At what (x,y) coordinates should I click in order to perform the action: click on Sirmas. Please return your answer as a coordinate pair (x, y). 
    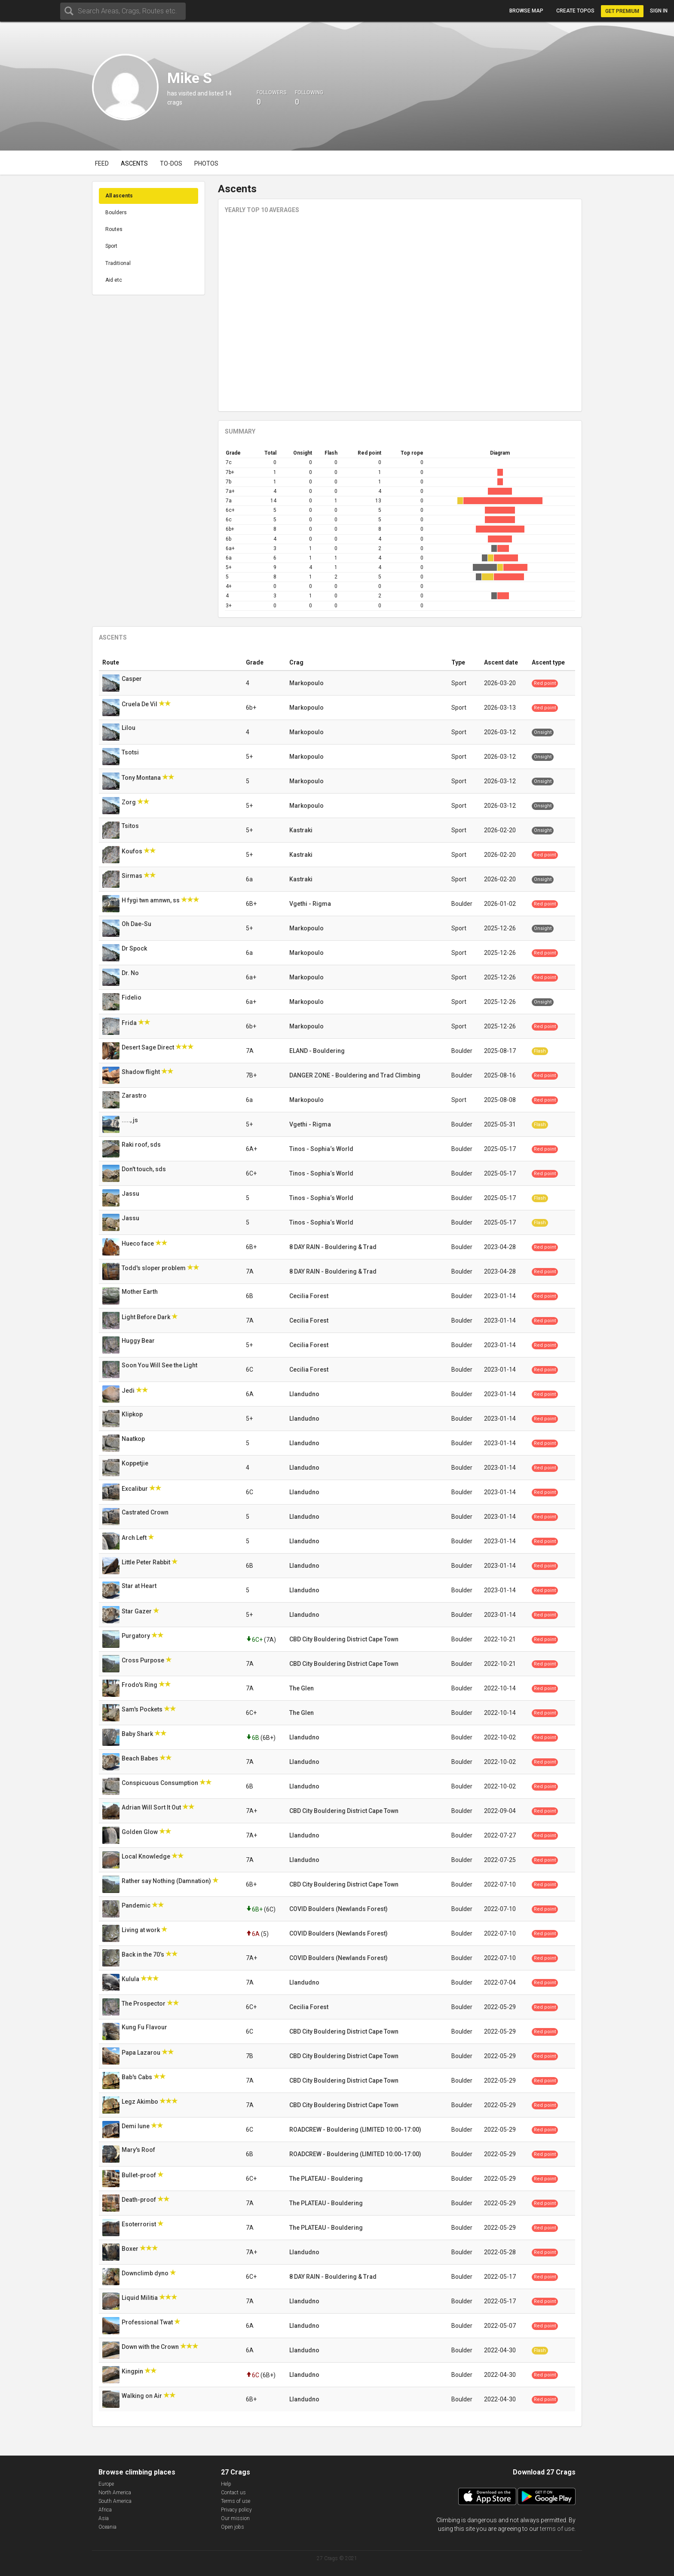
    Looking at the image, I should click on (133, 875).